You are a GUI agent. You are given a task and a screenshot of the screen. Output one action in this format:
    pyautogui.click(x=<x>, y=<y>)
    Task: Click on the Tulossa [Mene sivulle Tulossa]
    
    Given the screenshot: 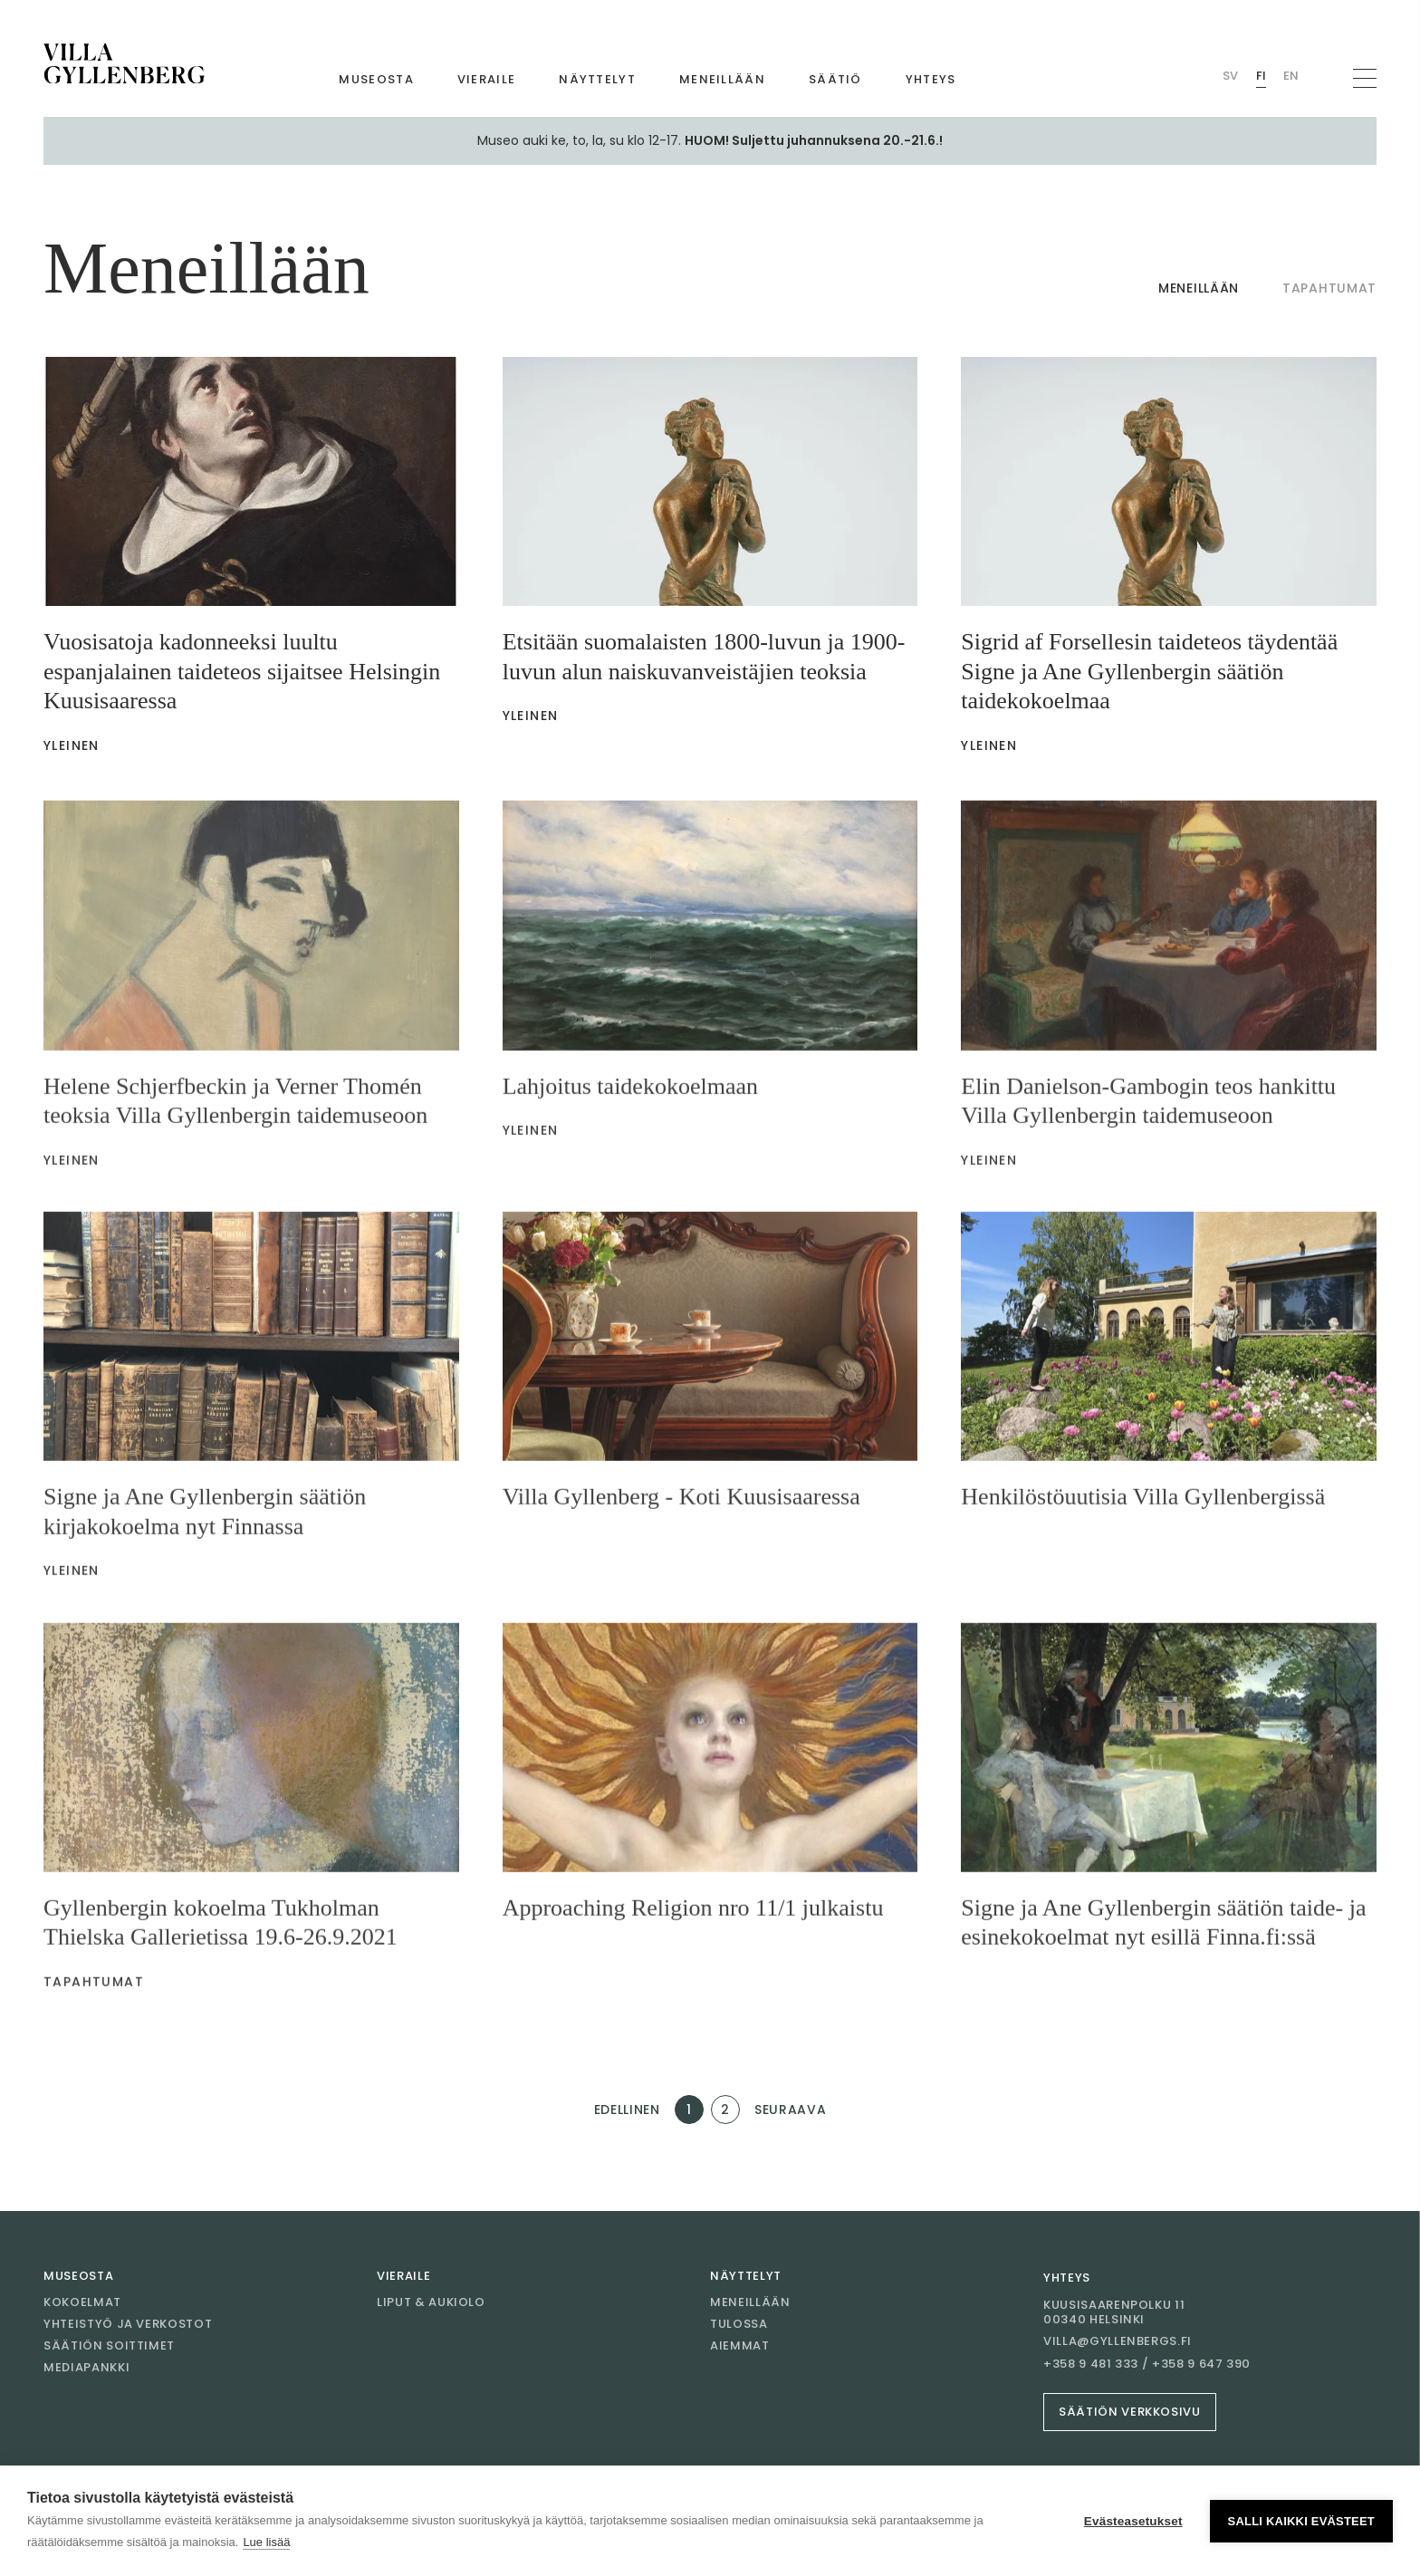 What is the action you would take?
    pyautogui.click(x=739, y=2323)
    